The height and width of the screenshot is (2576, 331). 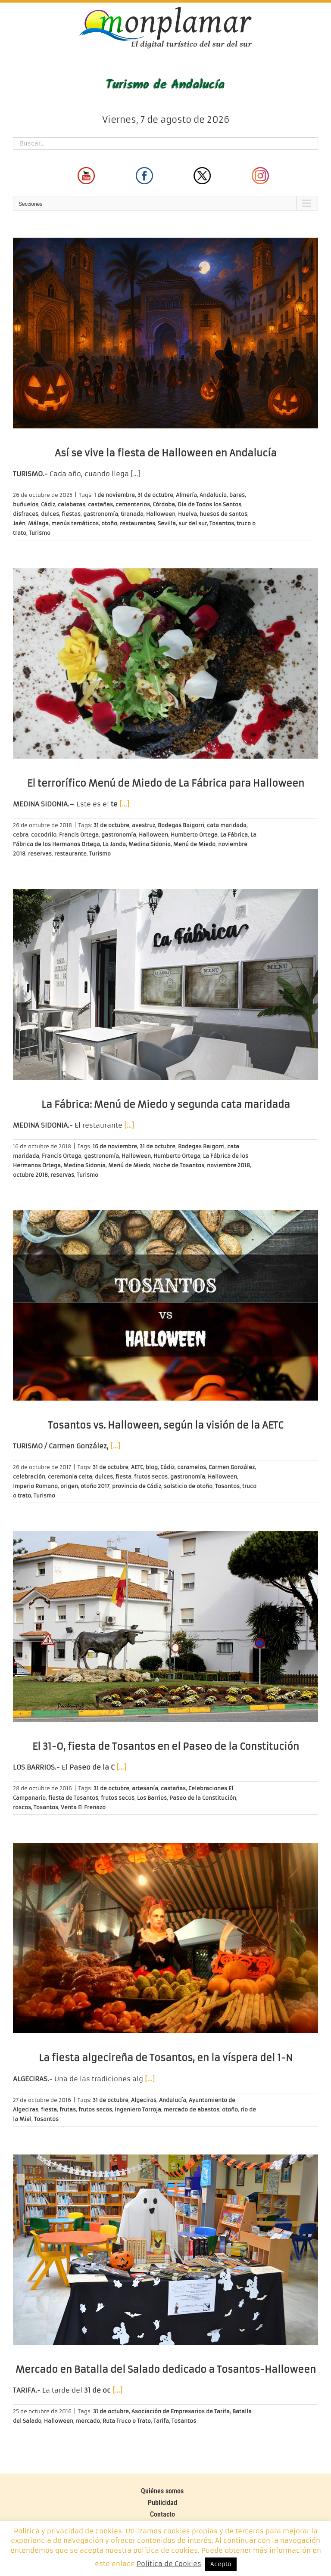 What do you see at coordinates (136, 1486) in the screenshot?
I see `provincia de Cádiz` at bounding box center [136, 1486].